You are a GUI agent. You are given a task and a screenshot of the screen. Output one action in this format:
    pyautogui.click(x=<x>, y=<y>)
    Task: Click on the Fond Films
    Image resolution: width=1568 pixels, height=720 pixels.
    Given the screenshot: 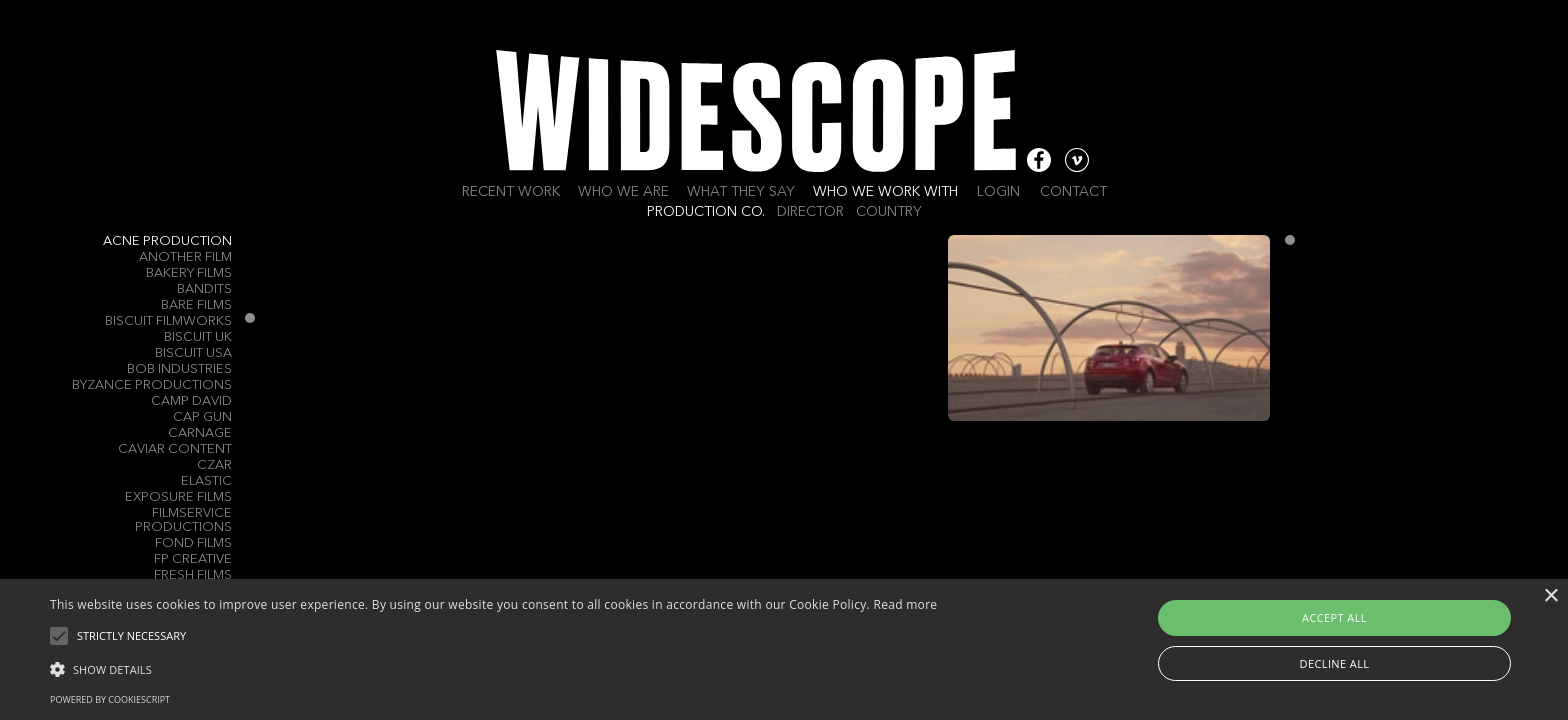 What is the action you would take?
    pyautogui.click(x=193, y=543)
    